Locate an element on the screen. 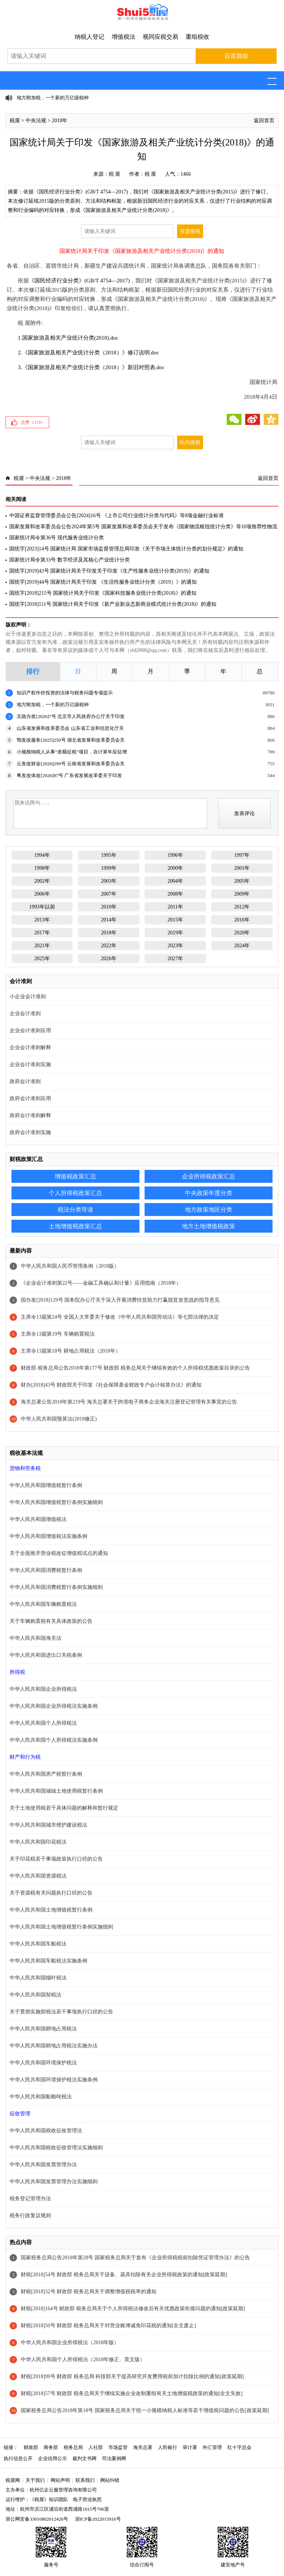  财税[2018]99号 财政部 税务总局 科技部关于提高研究开发费用税前加计扣除比例的通知[政策延期] is located at coordinates (132, 2376).